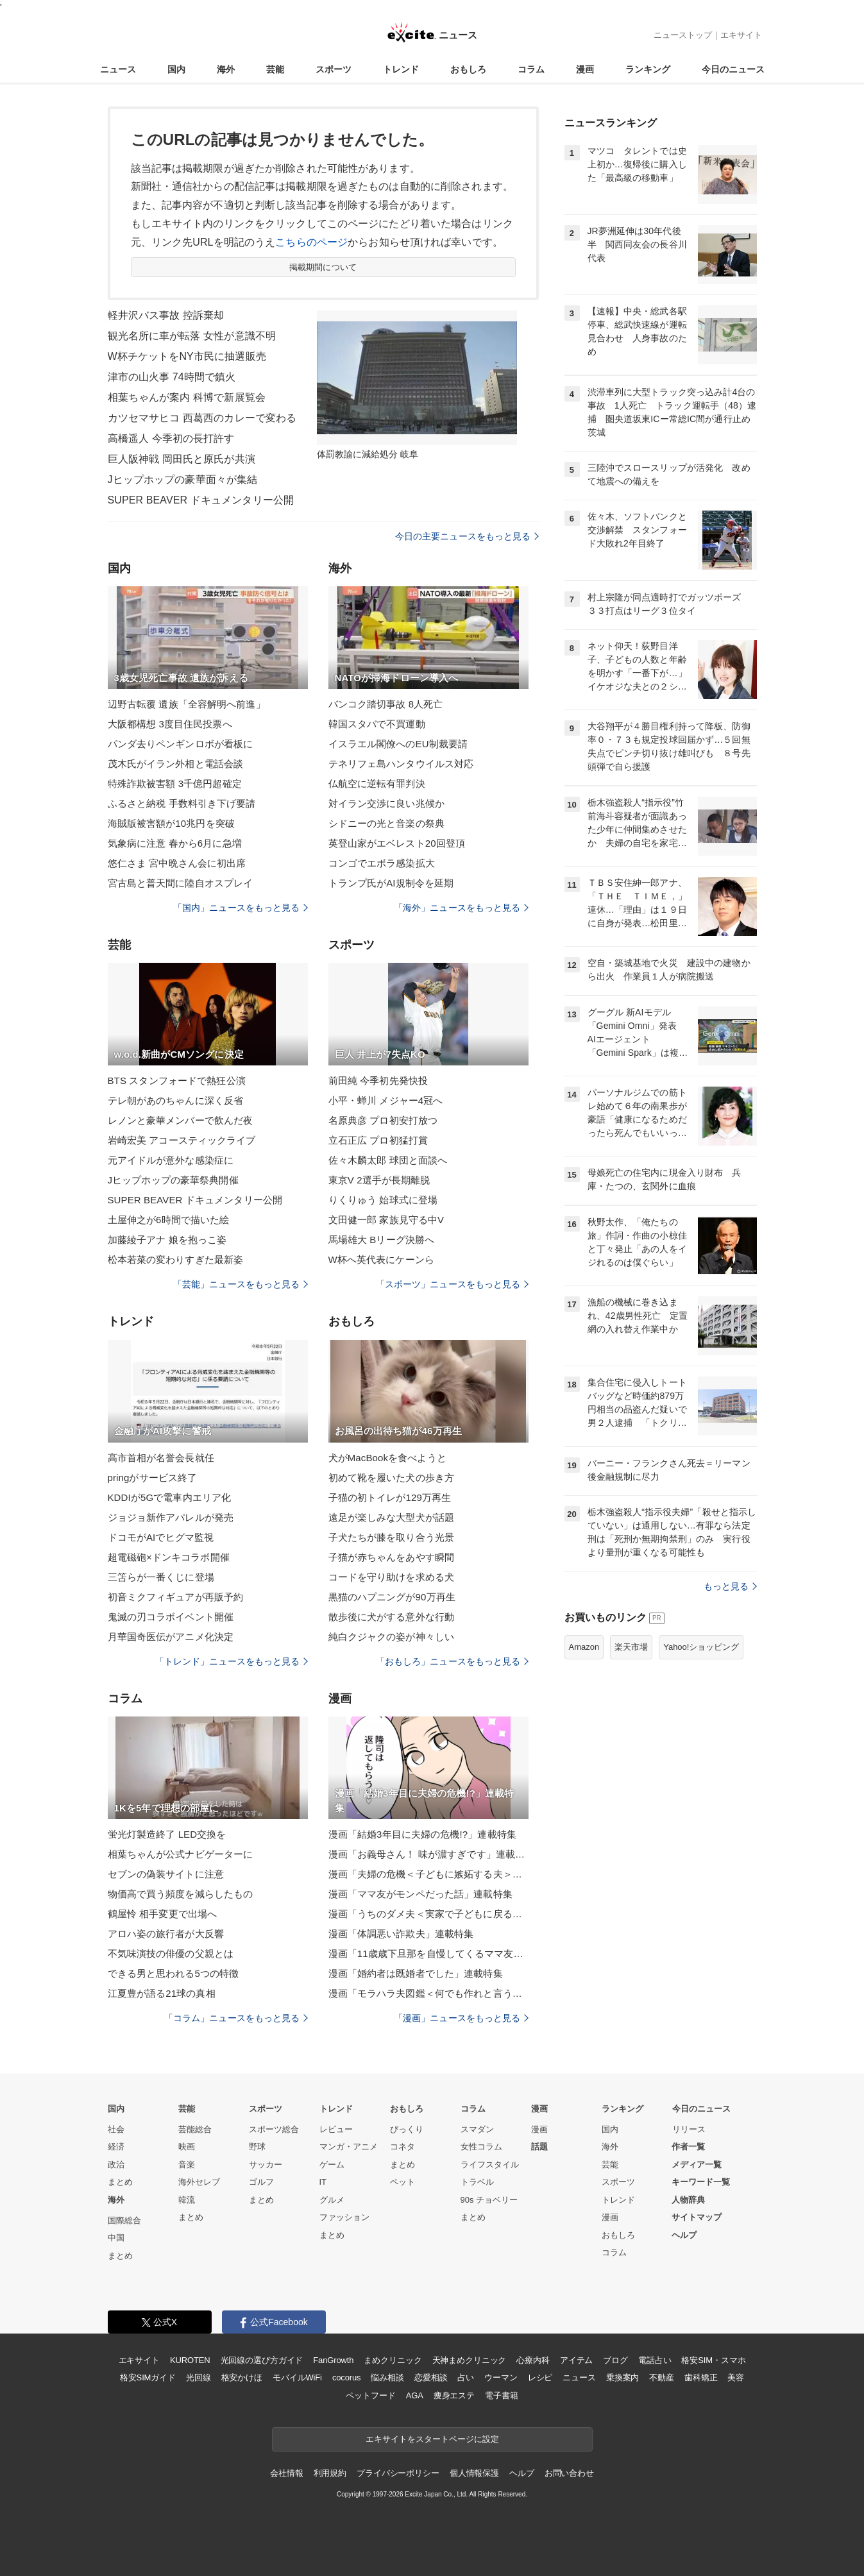  Describe the element at coordinates (124, 2220) in the screenshot. I see `国際総合` at that location.